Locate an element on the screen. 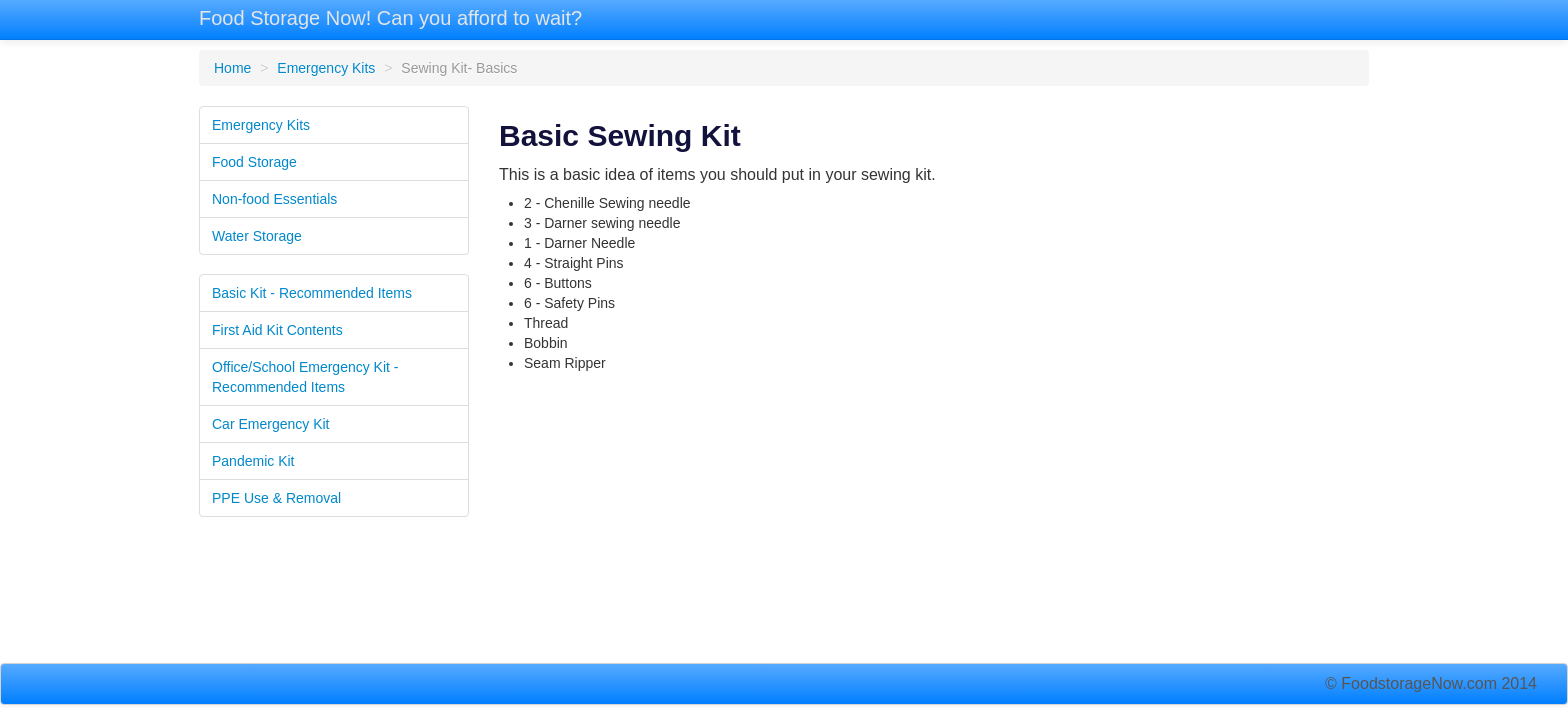 The image size is (1568, 725). Non-food Essentials is located at coordinates (274, 199).